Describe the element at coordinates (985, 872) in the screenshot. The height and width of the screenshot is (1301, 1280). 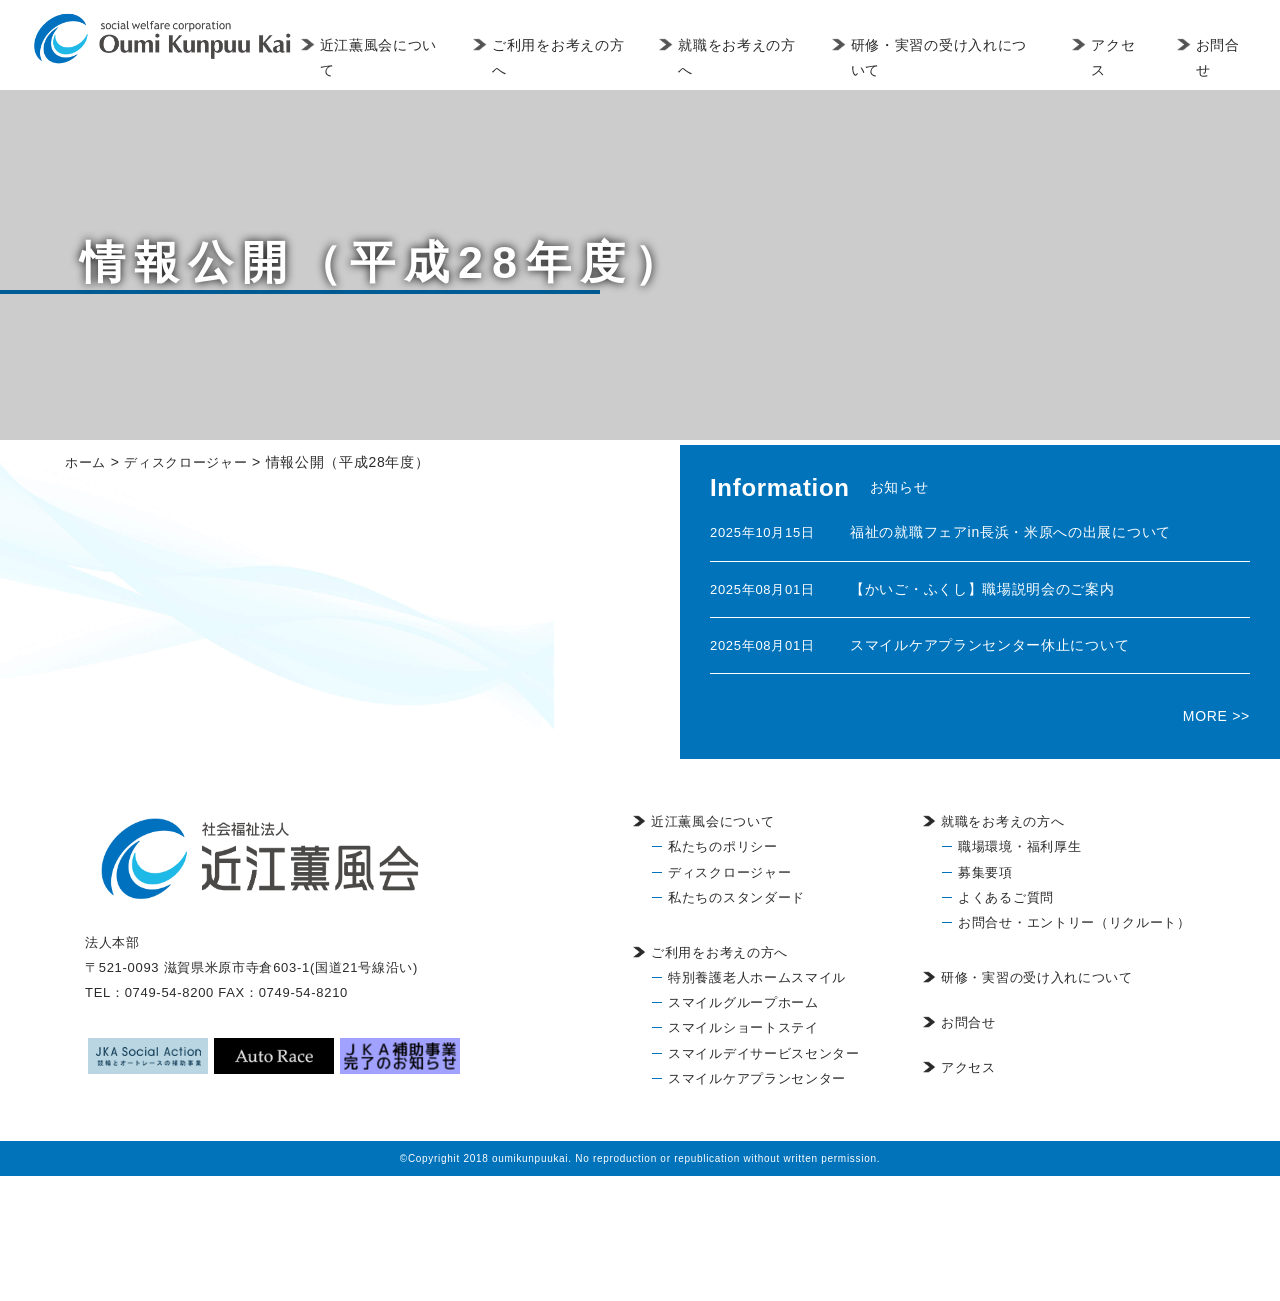
I see `募集要項` at that location.